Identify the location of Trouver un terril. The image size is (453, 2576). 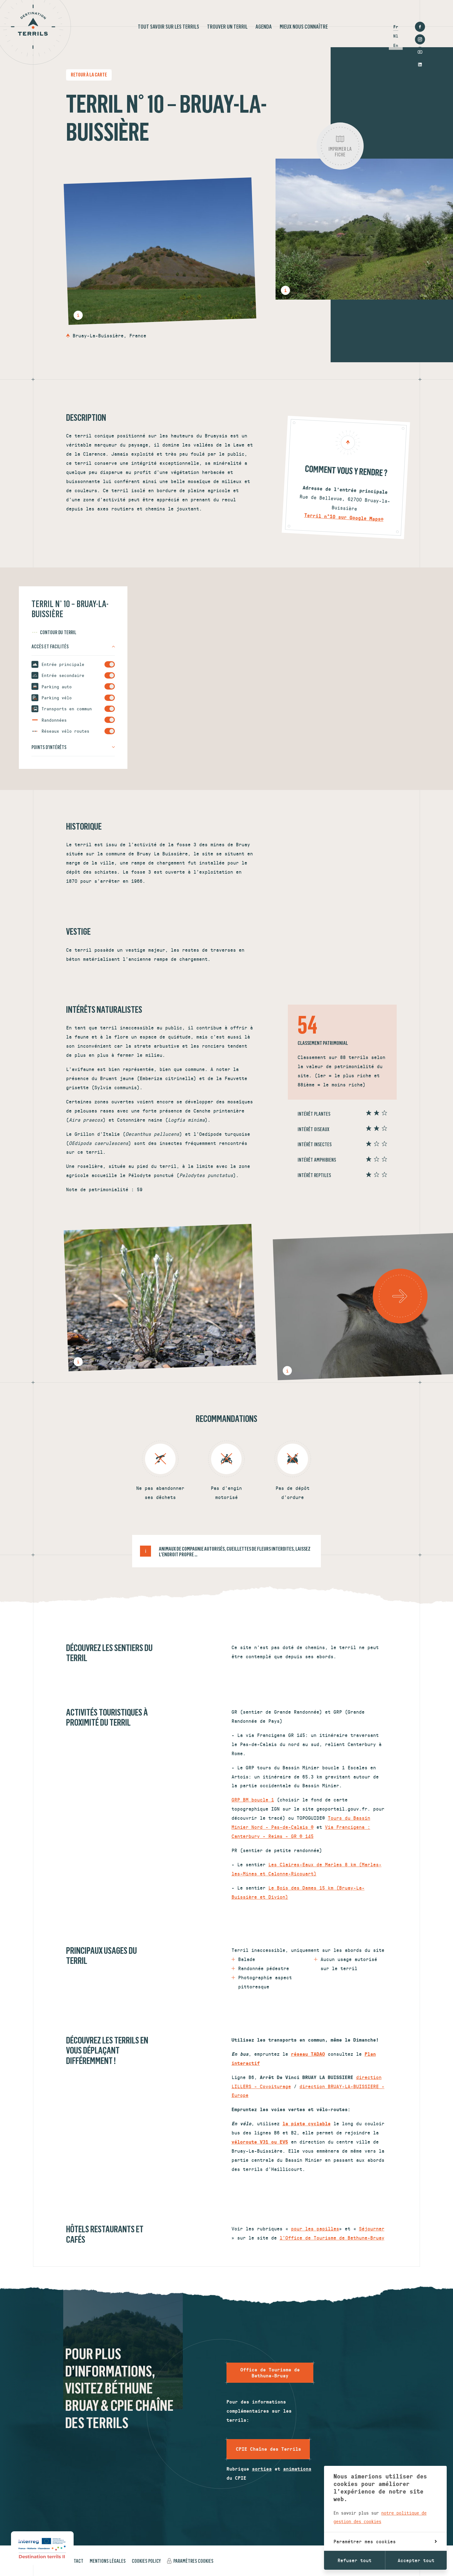
(227, 27).